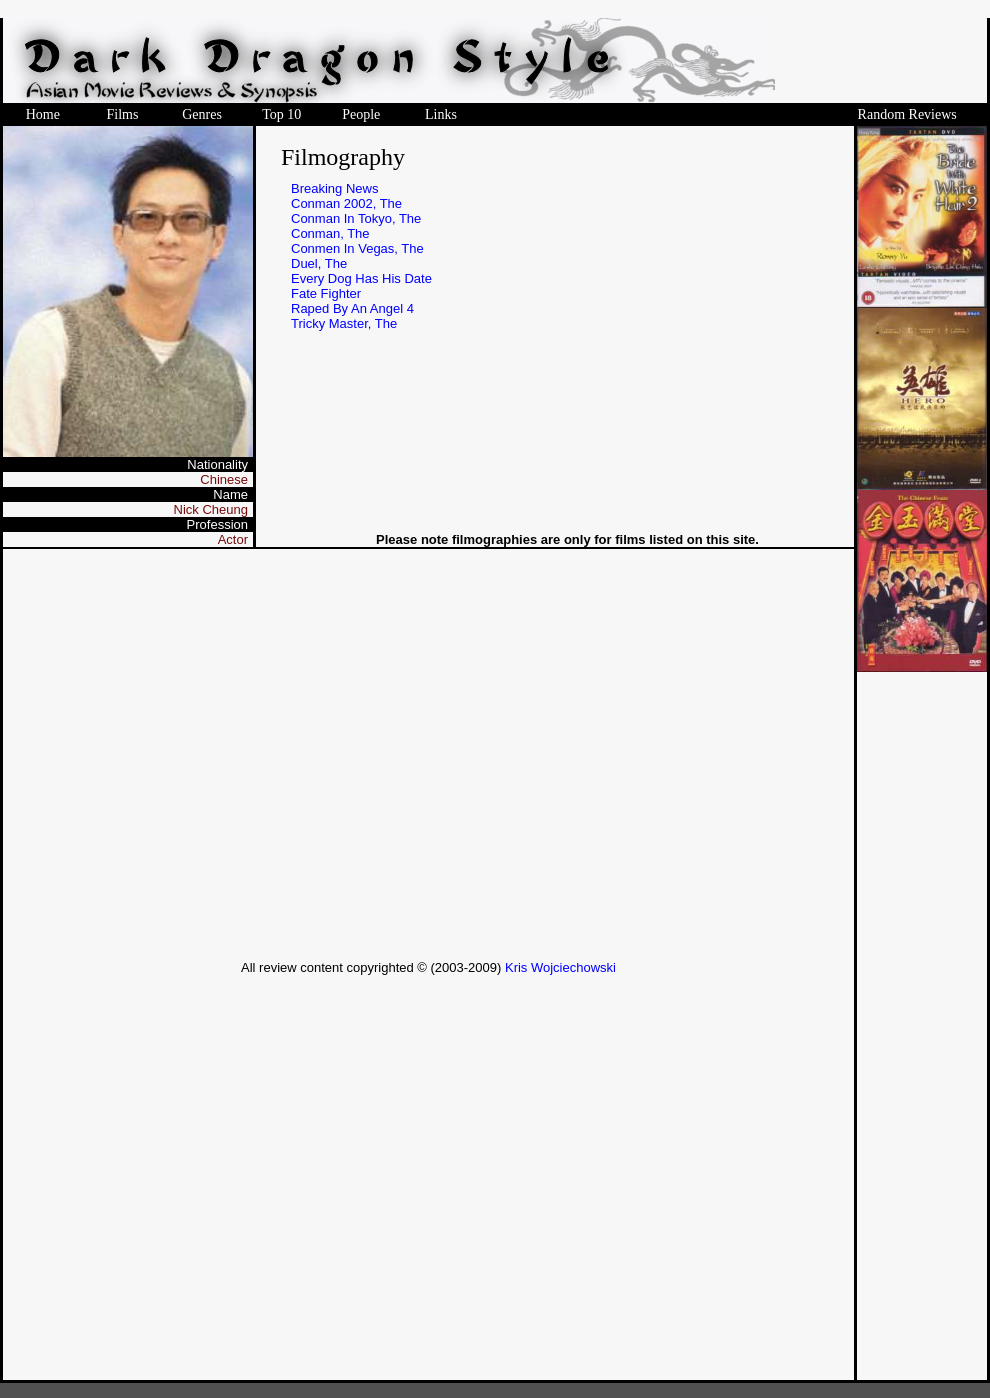 This screenshot has height=1398, width=990. What do you see at coordinates (357, 248) in the screenshot?
I see `Conmen In Vegas, The` at bounding box center [357, 248].